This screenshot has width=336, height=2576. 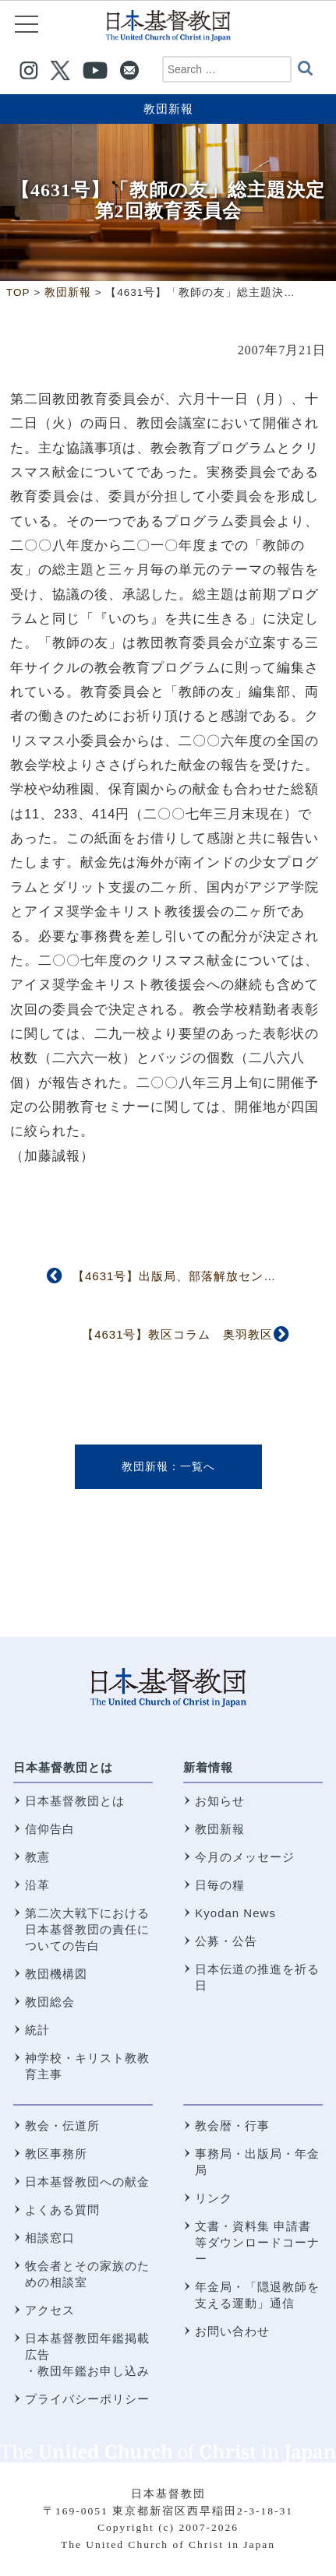 I want to click on 日本基督教団への献金, so click(x=87, y=2181).